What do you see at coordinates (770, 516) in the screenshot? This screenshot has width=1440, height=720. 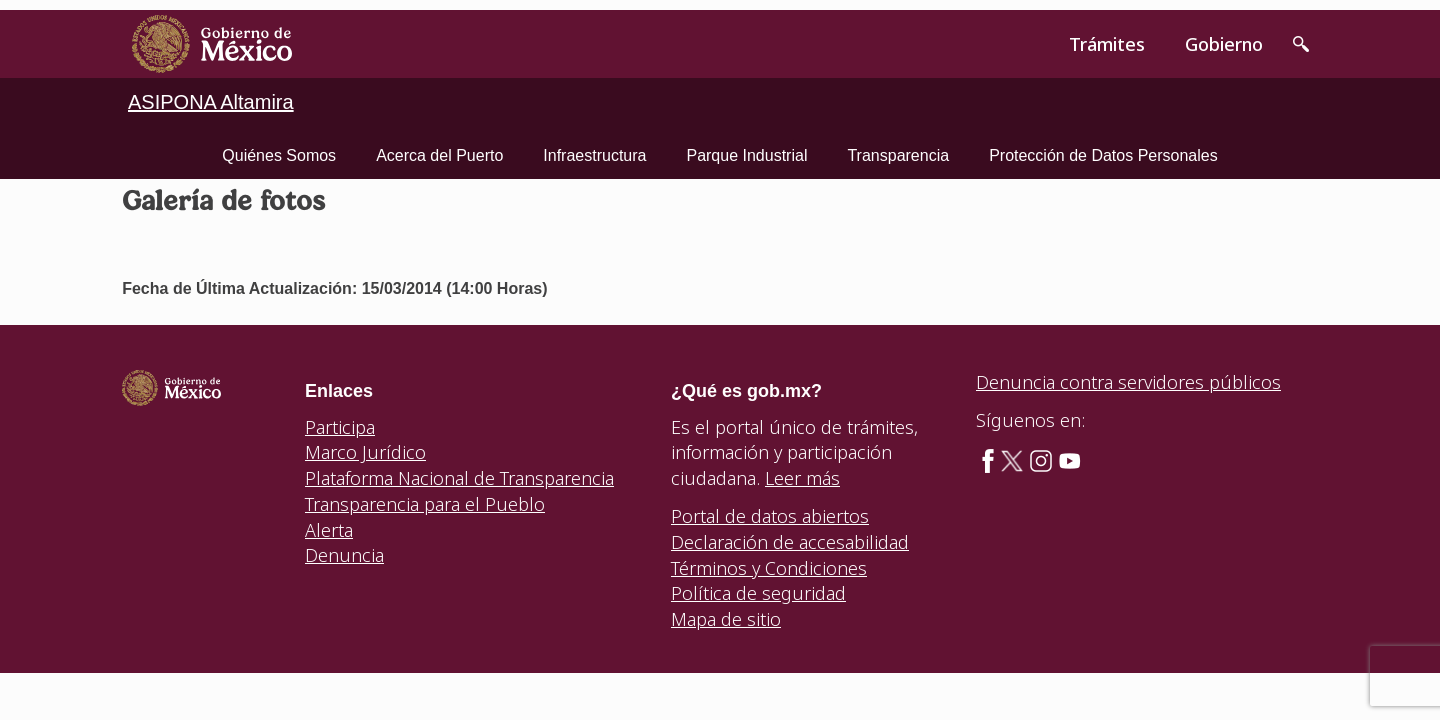 I see `Portal de datos abiertos` at bounding box center [770, 516].